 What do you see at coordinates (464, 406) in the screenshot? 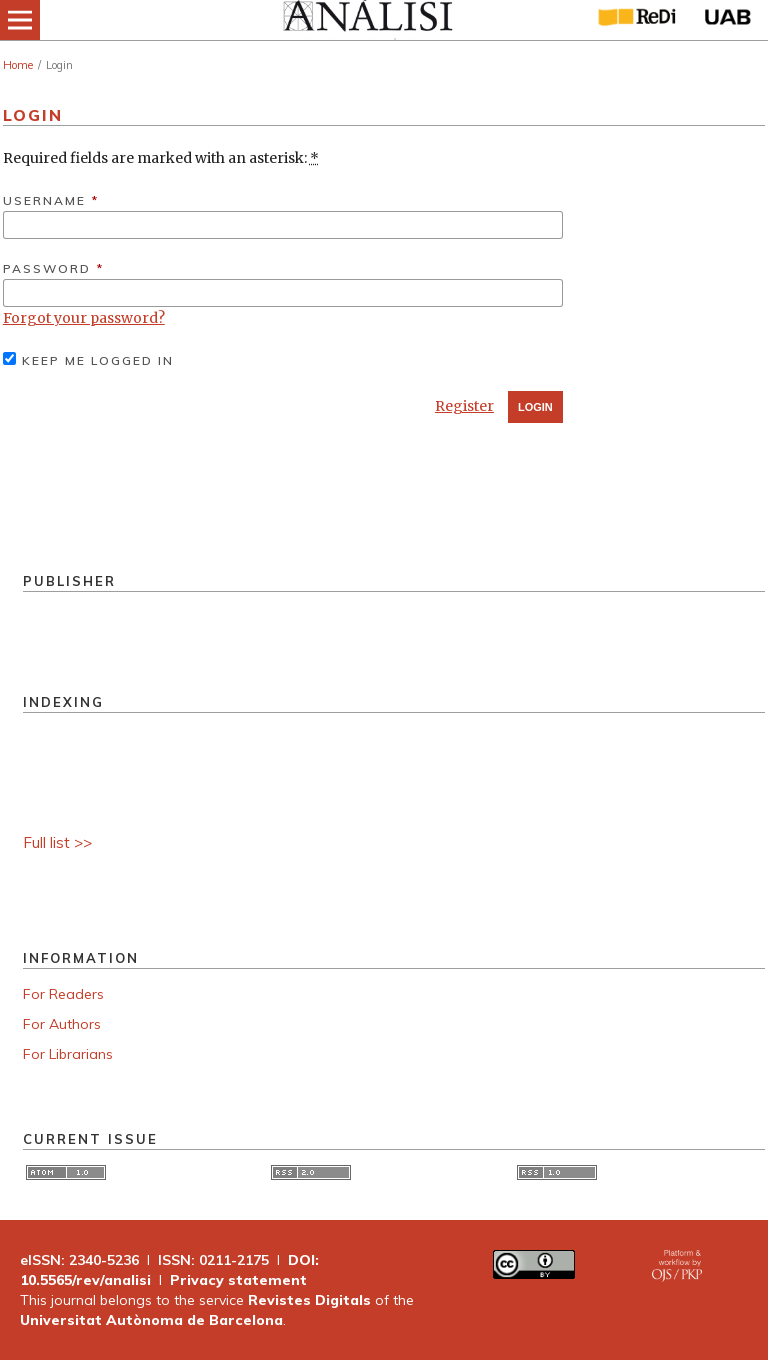
I see `Register` at bounding box center [464, 406].